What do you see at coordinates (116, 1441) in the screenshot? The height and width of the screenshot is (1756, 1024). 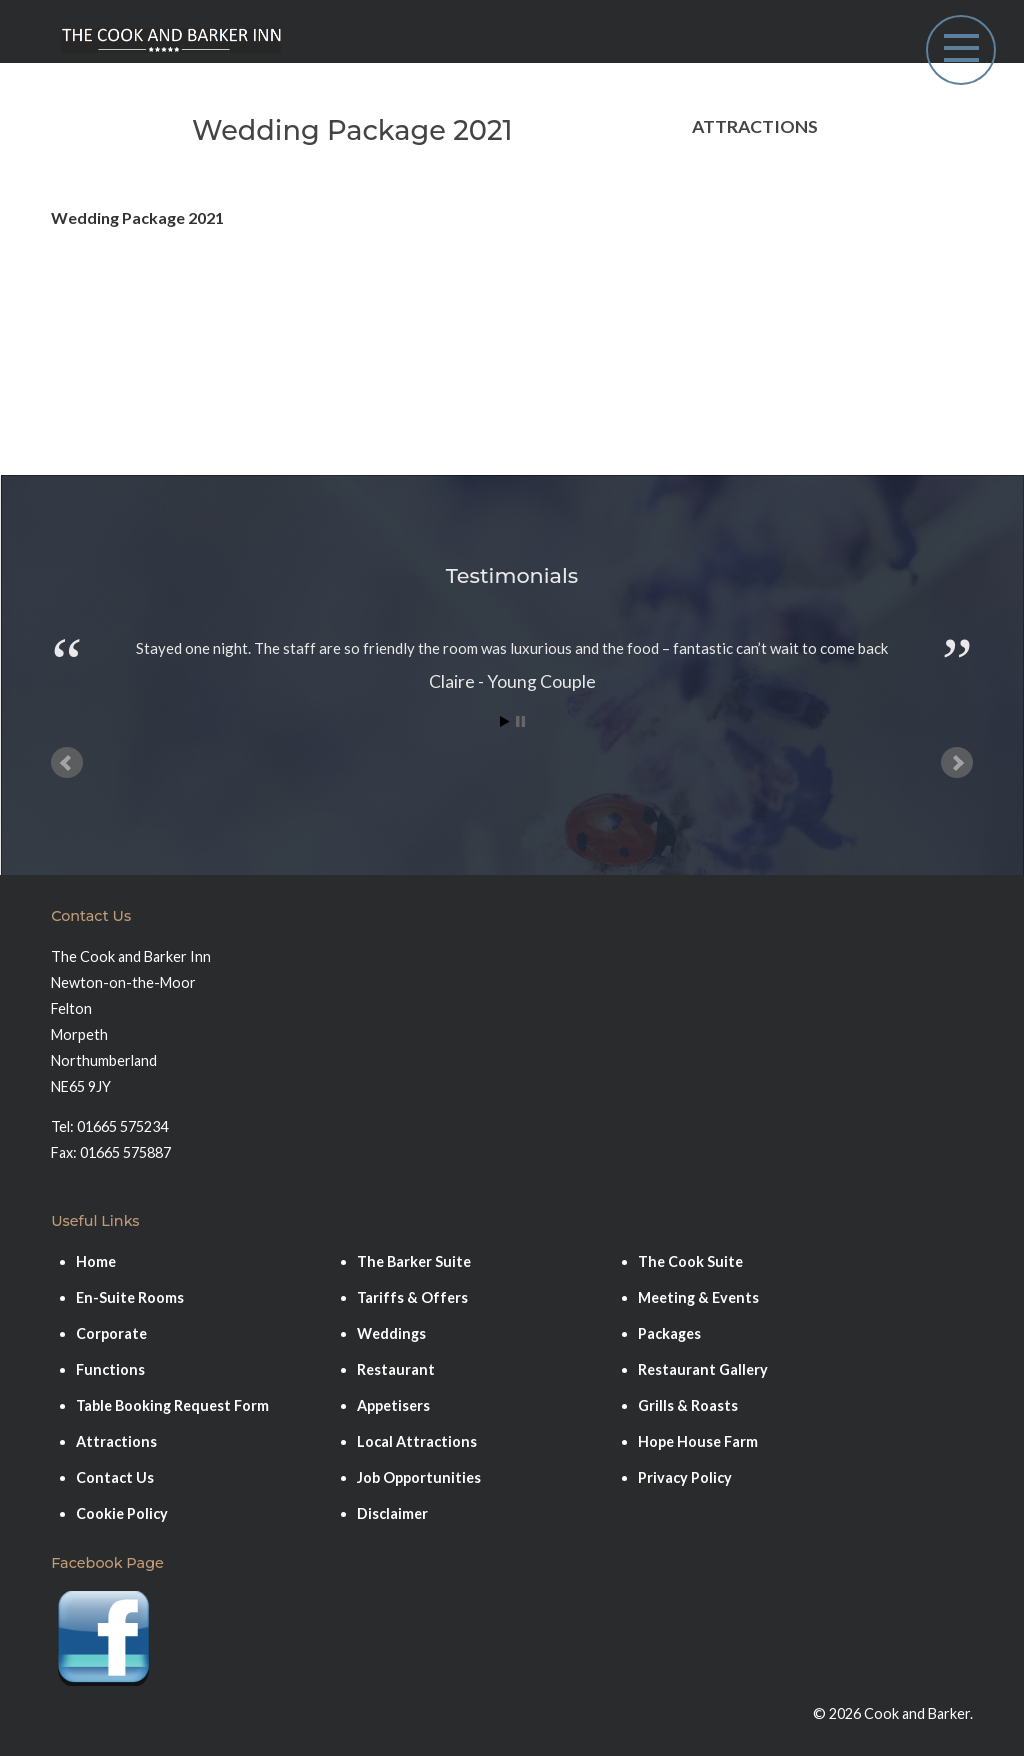 I see `Attractions` at bounding box center [116, 1441].